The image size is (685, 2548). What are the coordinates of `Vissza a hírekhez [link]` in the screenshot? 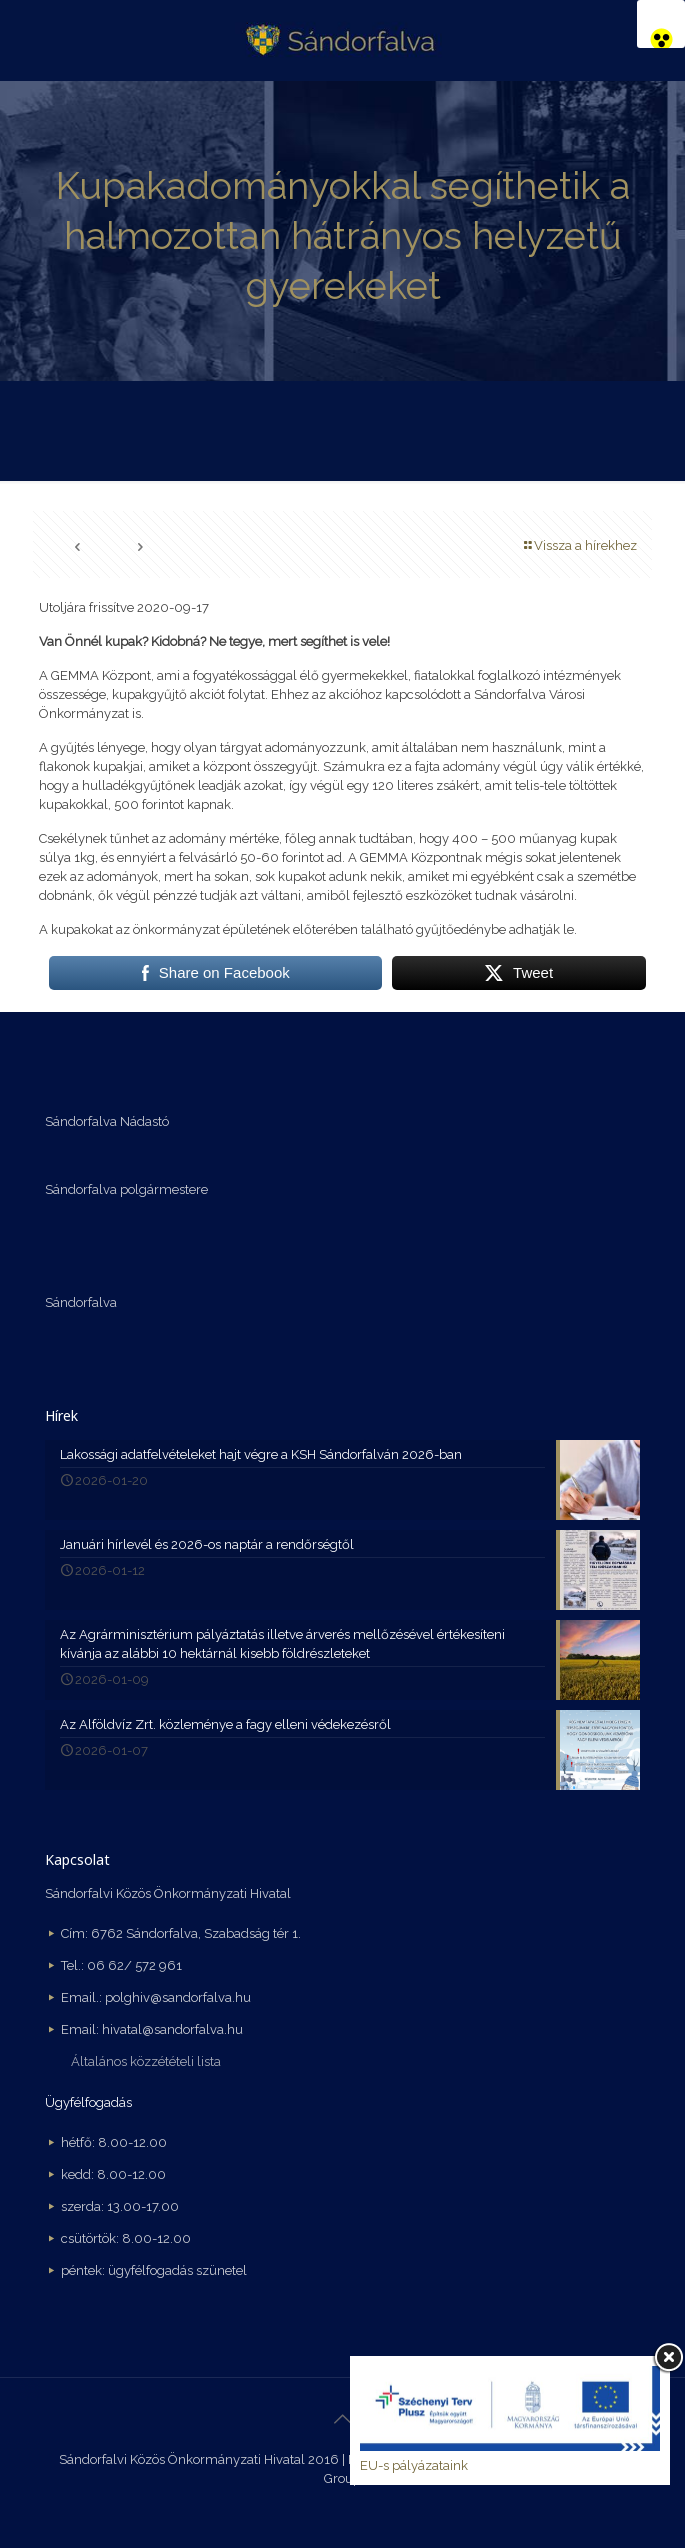 It's located at (579, 545).